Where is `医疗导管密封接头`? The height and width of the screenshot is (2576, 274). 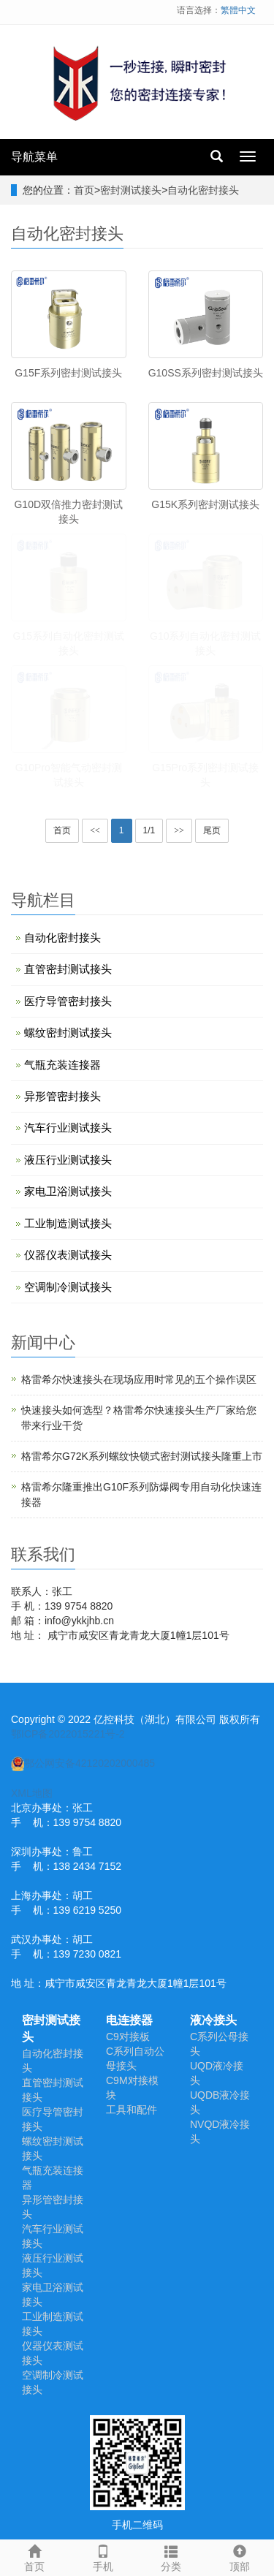 医疗导管密封接头 is located at coordinates (68, 1001).